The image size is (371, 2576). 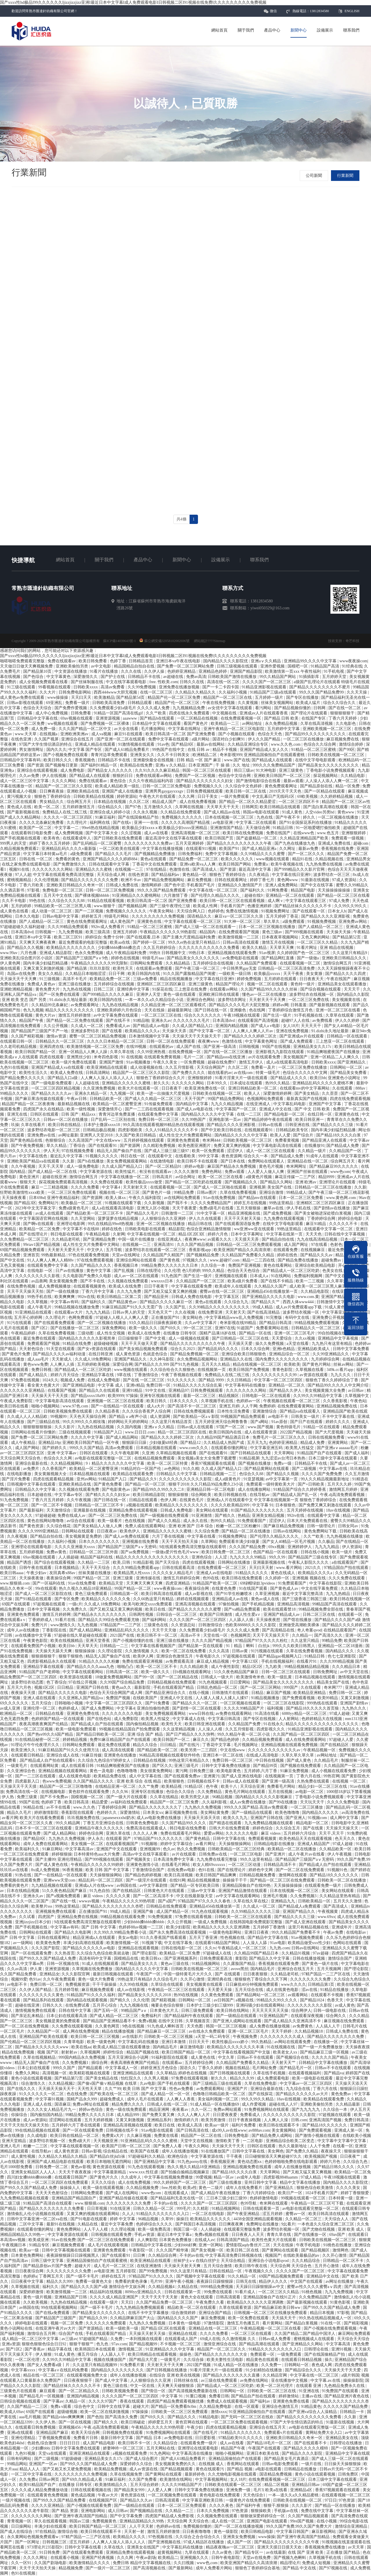 What do you see at coordinates (209, 1541) in the screenshot?
I see `久草网站` at bounding box center [209, 1541].